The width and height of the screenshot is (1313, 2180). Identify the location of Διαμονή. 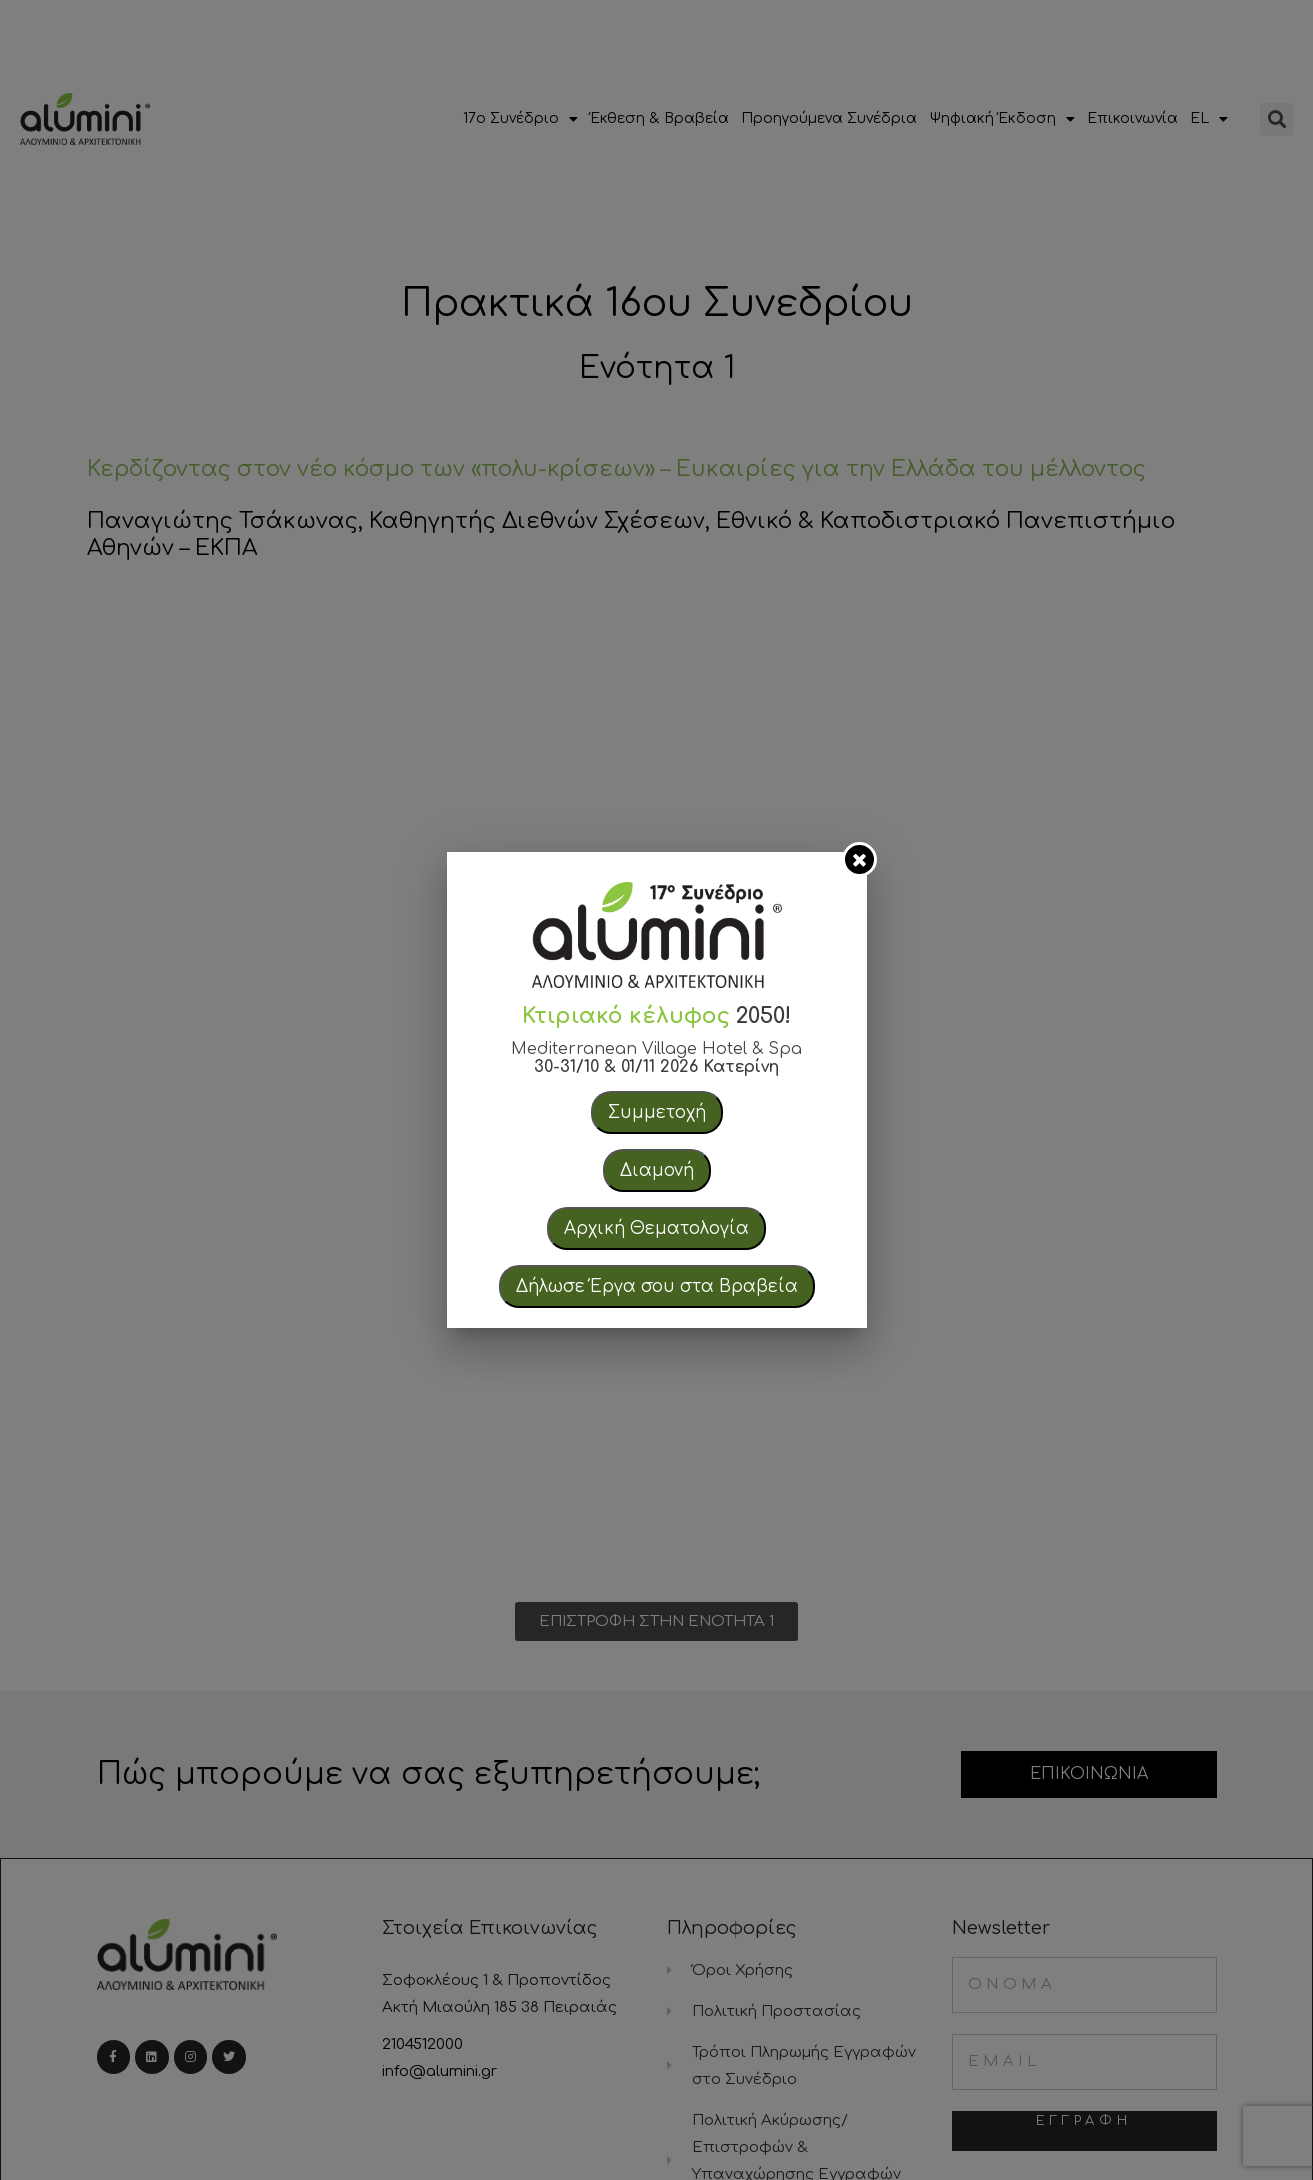
(657, 1170).